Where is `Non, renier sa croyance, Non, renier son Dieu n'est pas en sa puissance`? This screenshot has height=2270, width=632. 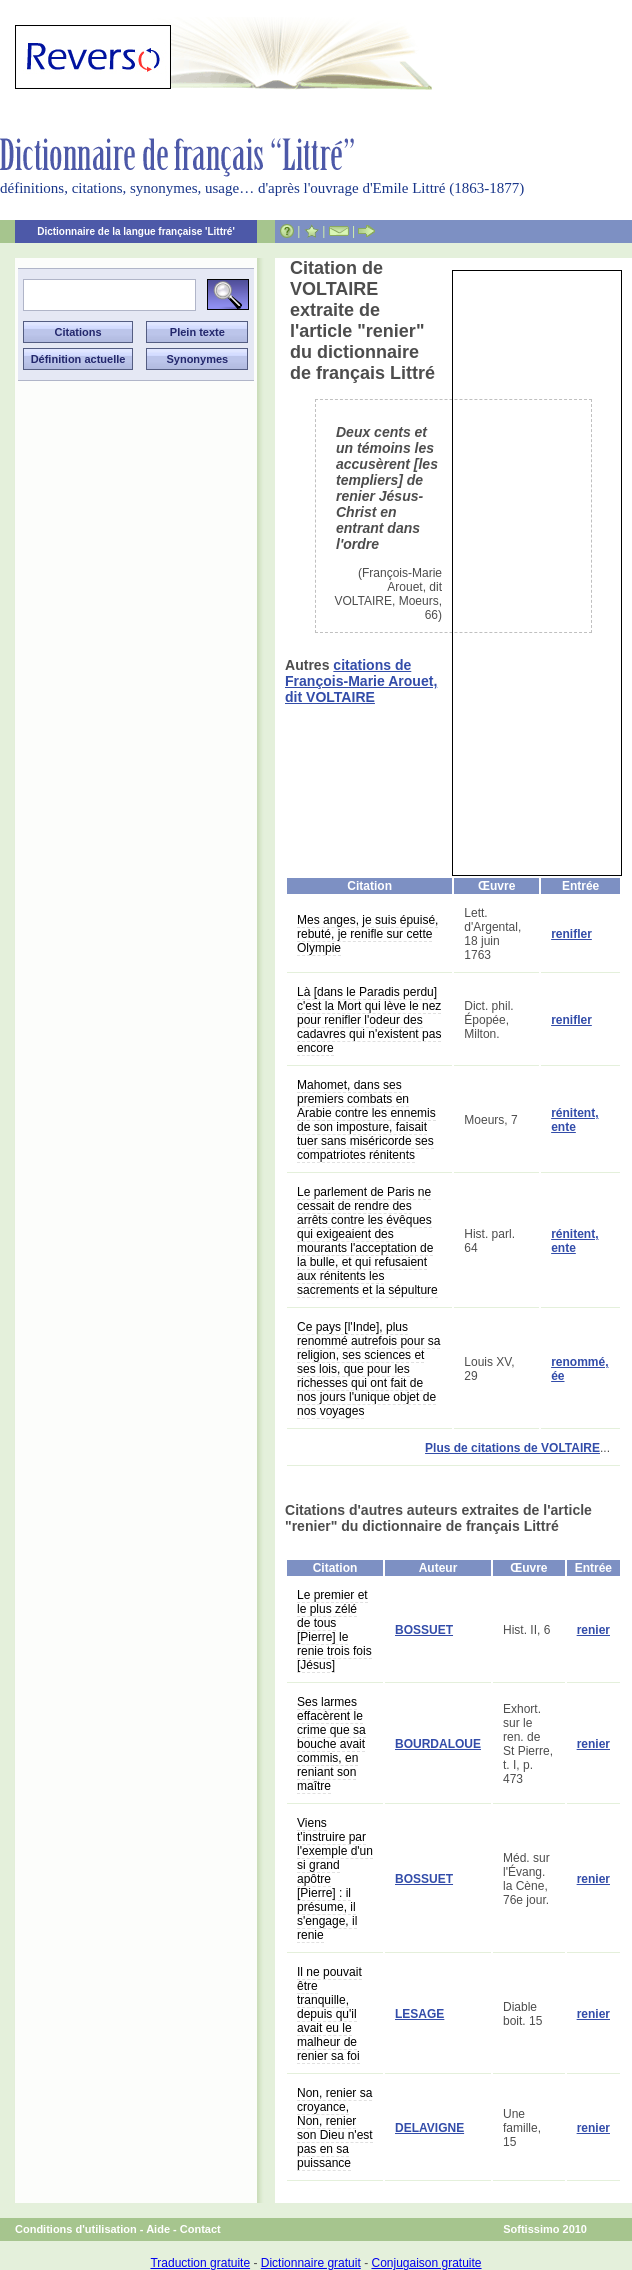
Non, renier sa croyance, Non, renier son Dieu n'est pas en sa puissance is located at coordinates (335, 2128).